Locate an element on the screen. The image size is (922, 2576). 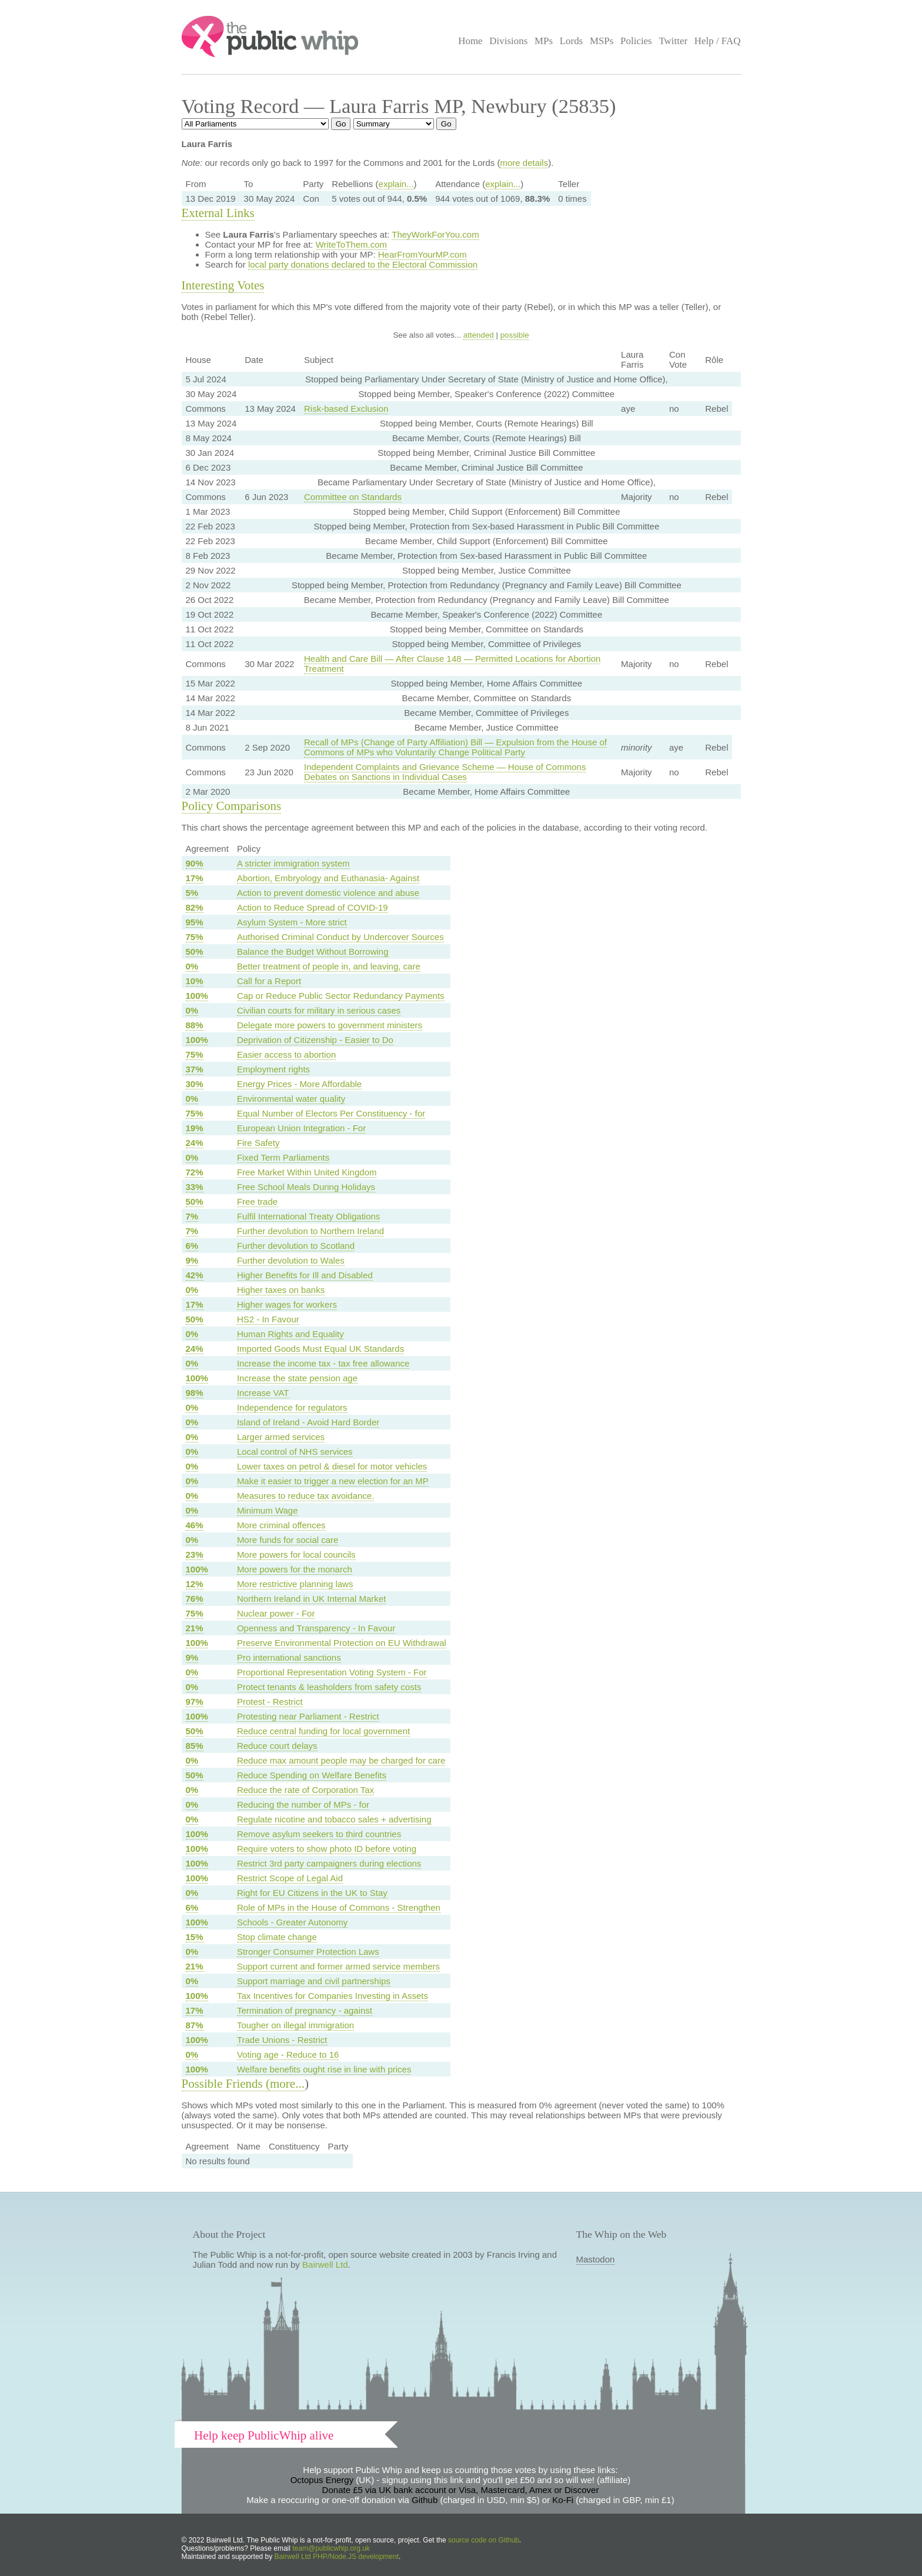
Twitter is located at coordinates (673, 40).